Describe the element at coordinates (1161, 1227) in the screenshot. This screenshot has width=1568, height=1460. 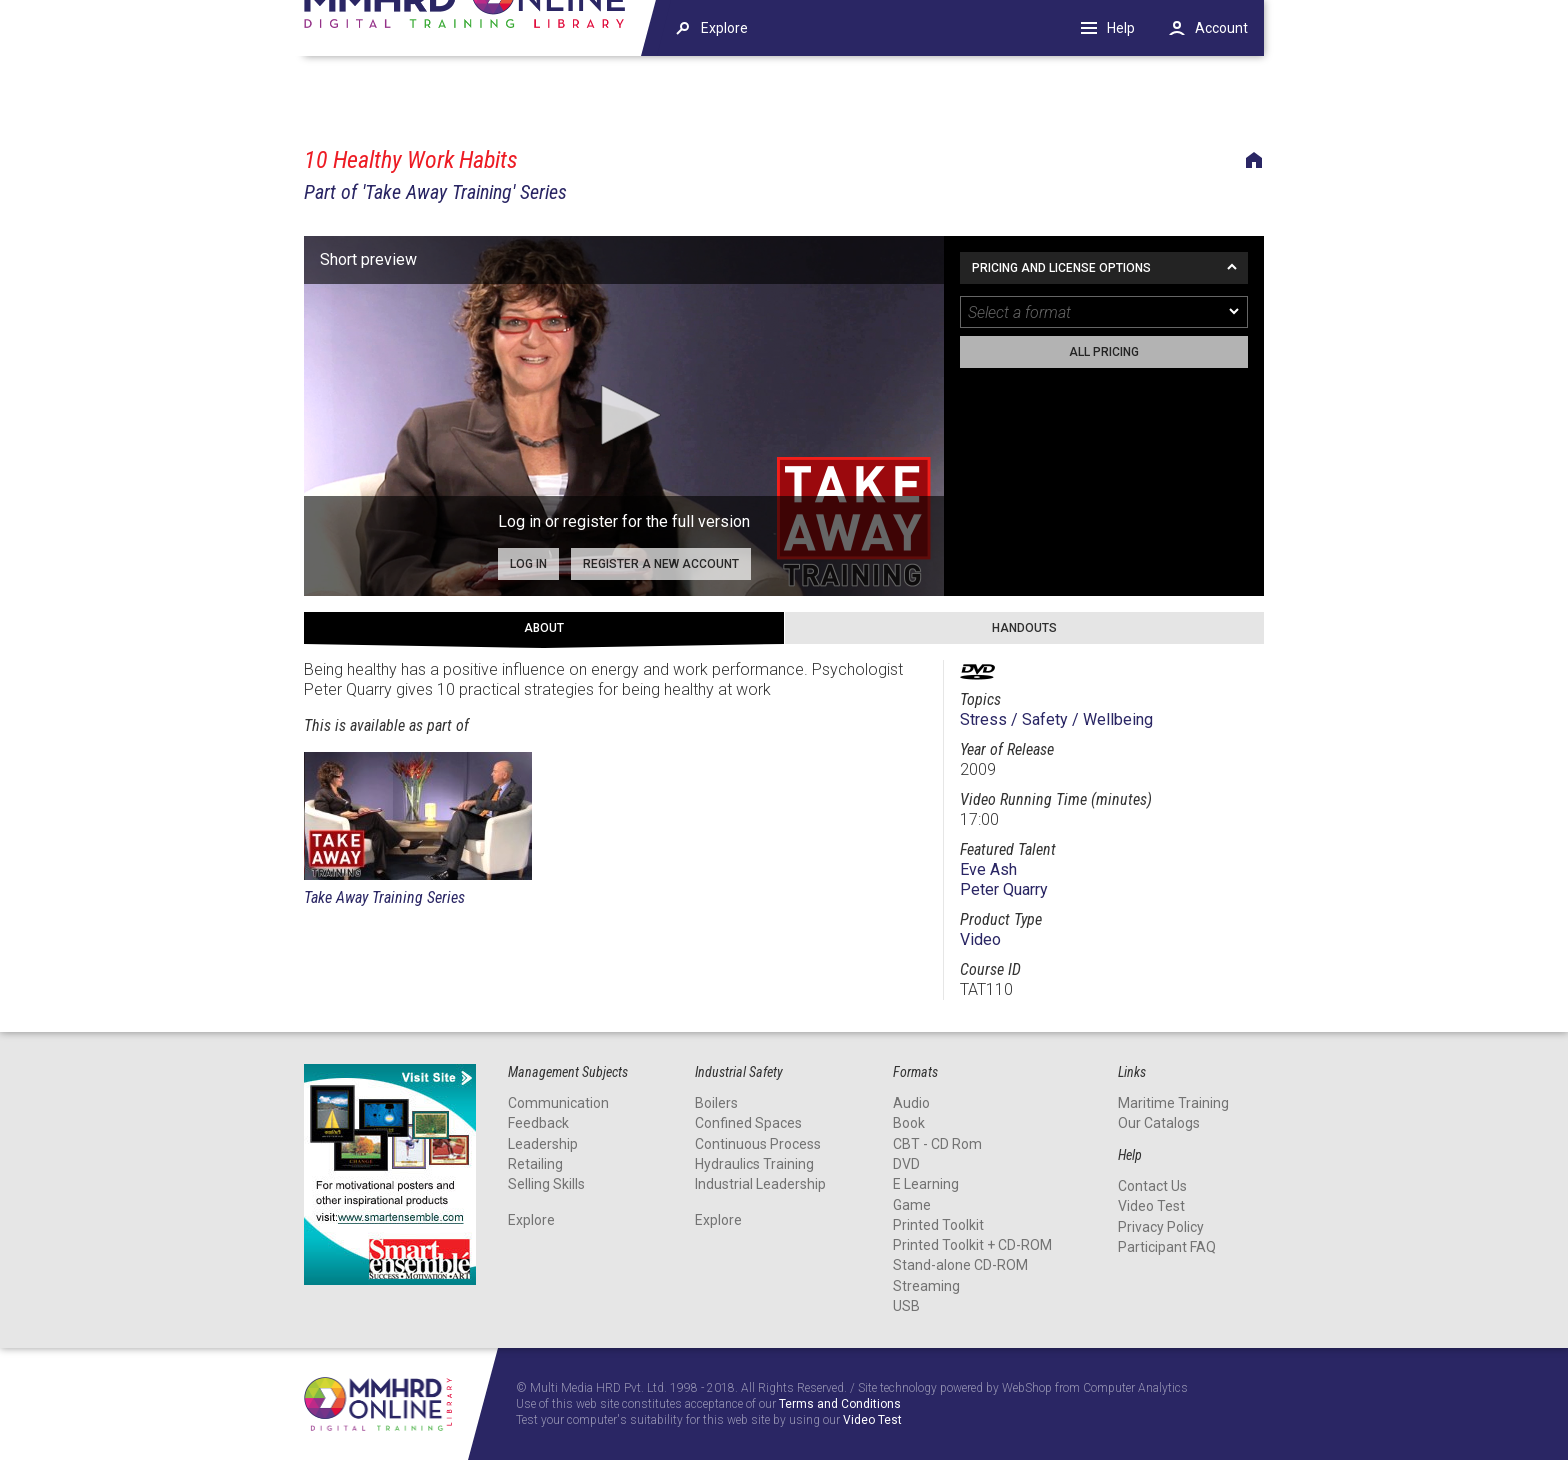
I see `Privacy Policy` at that location.